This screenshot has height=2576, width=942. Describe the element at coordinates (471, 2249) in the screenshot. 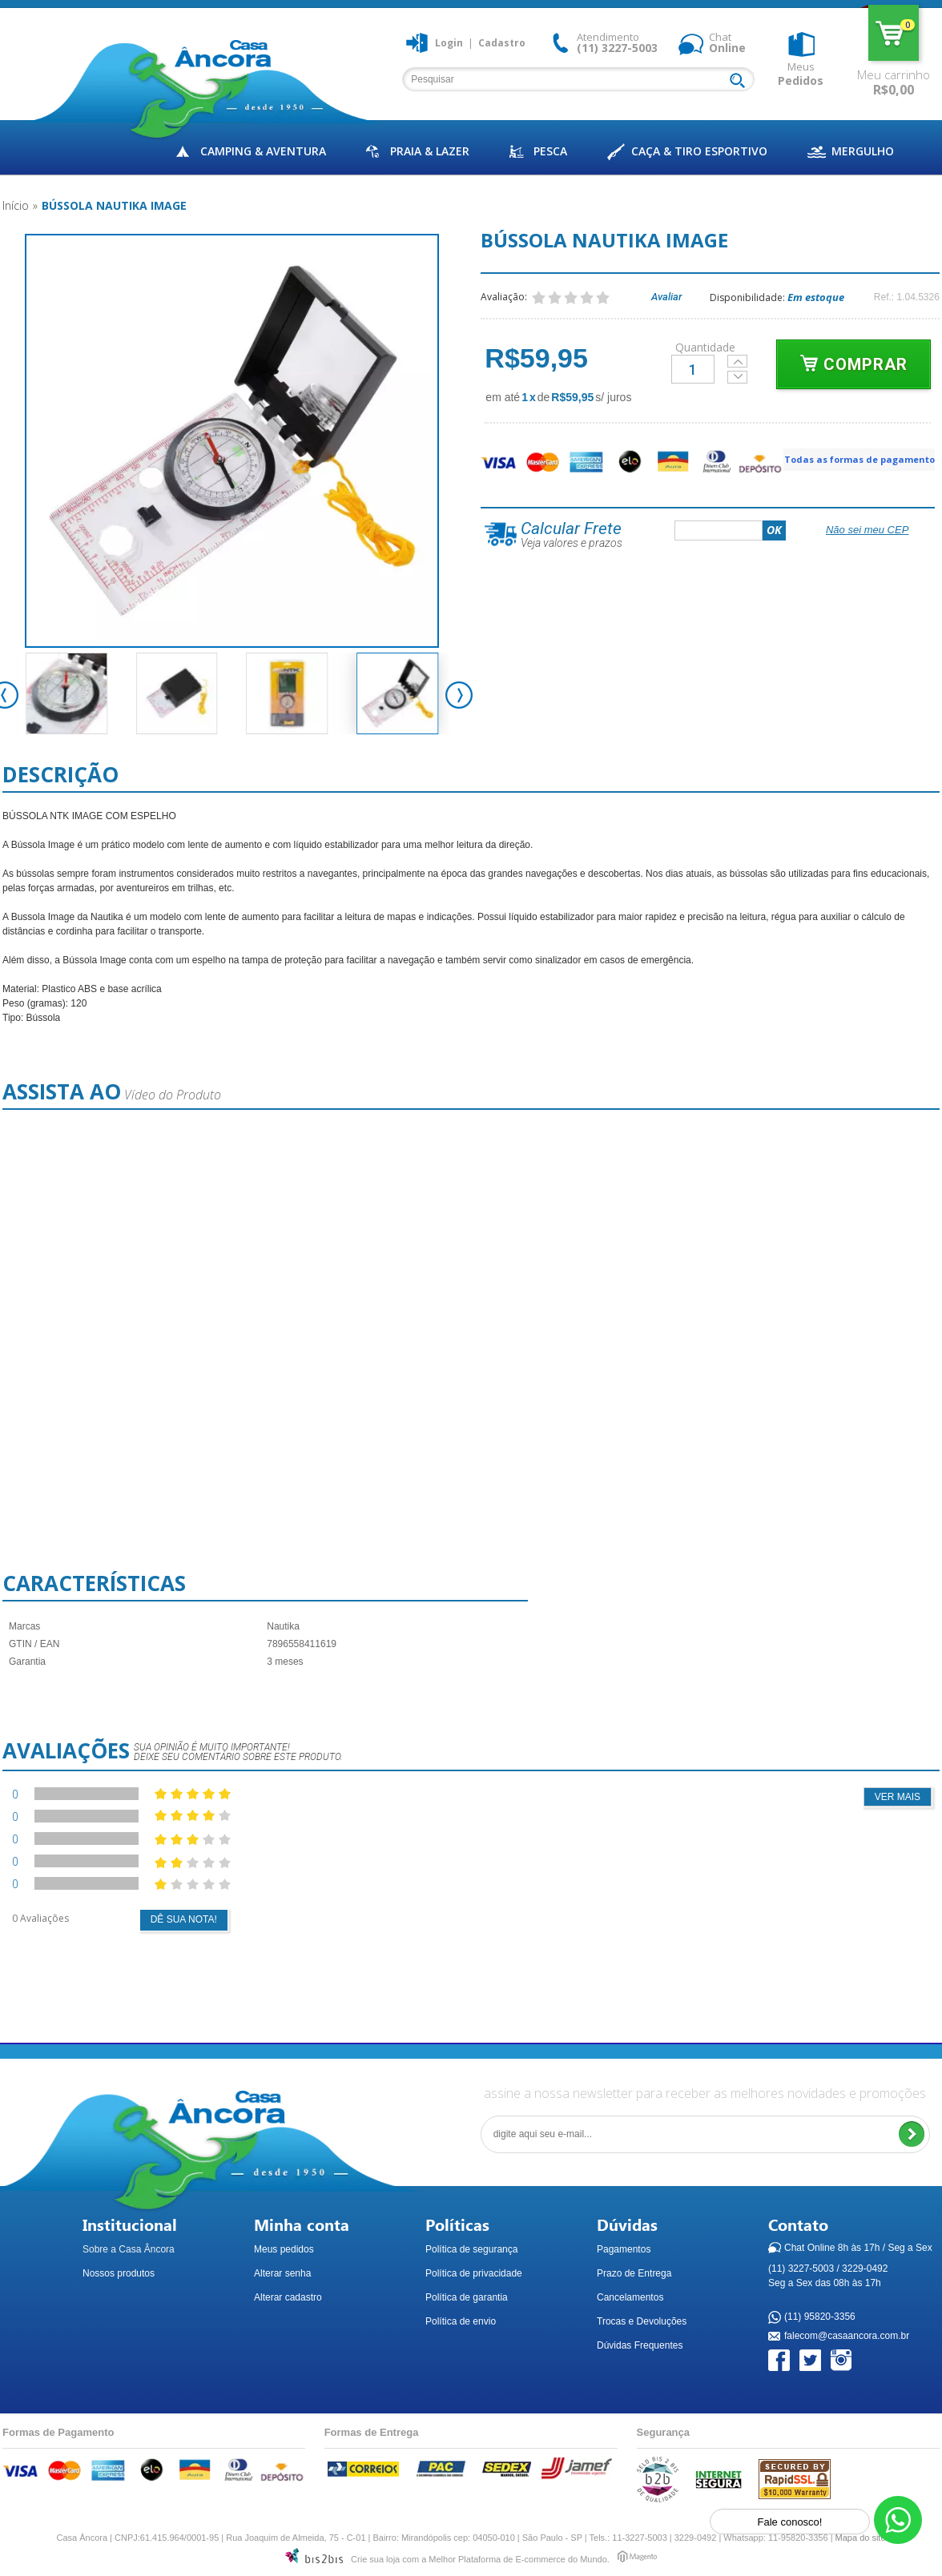

I see `Política de segurança` at that location.